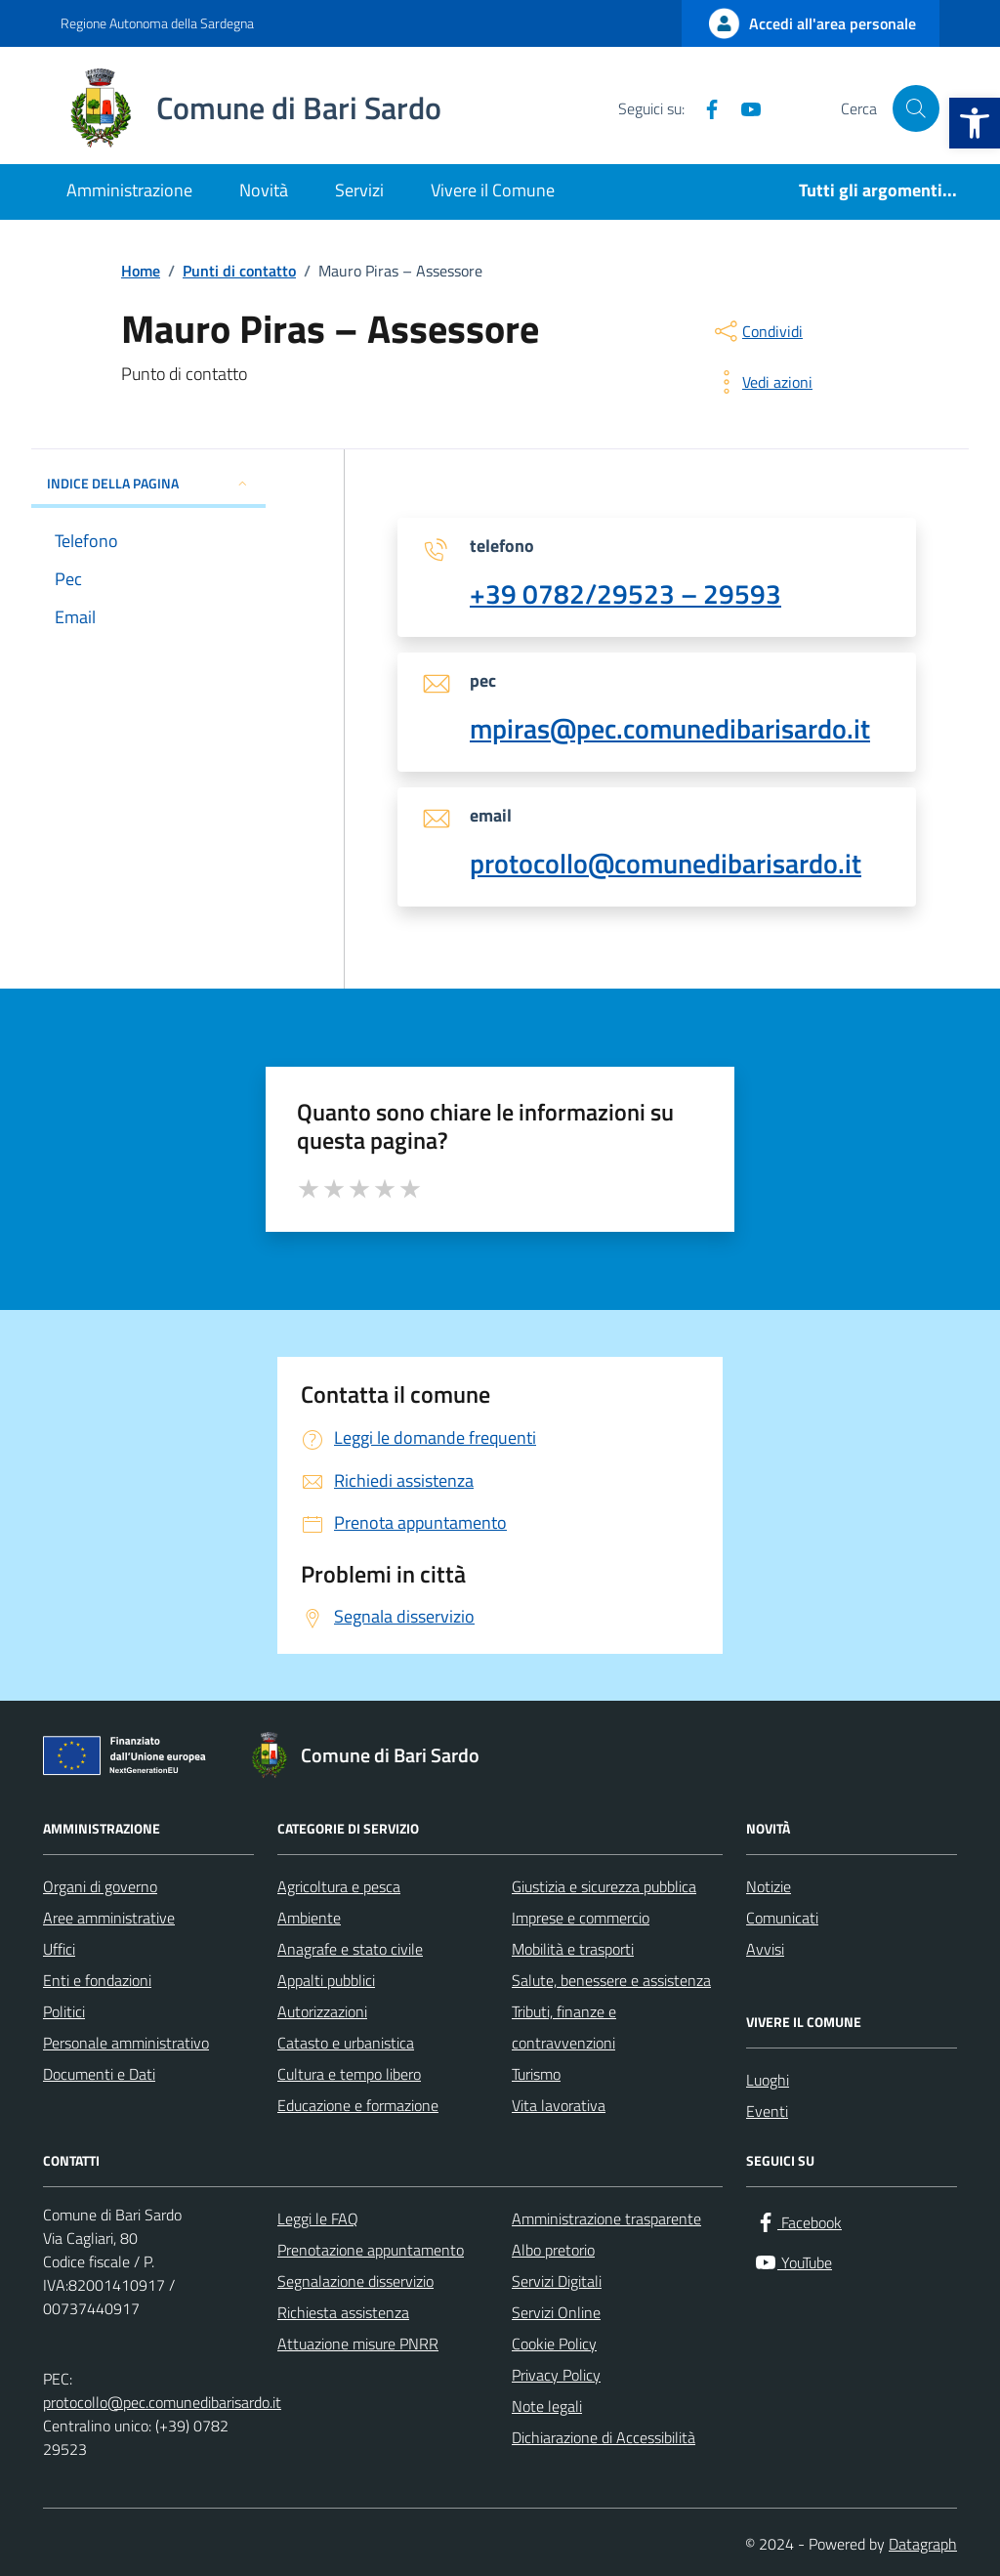 The width and height of the screenshot is (1000, 2576). What do you see at coordinates (343, 2312) in the screenshot?
I see `Richiesta assistenza` at bounding box center [343, 2312].